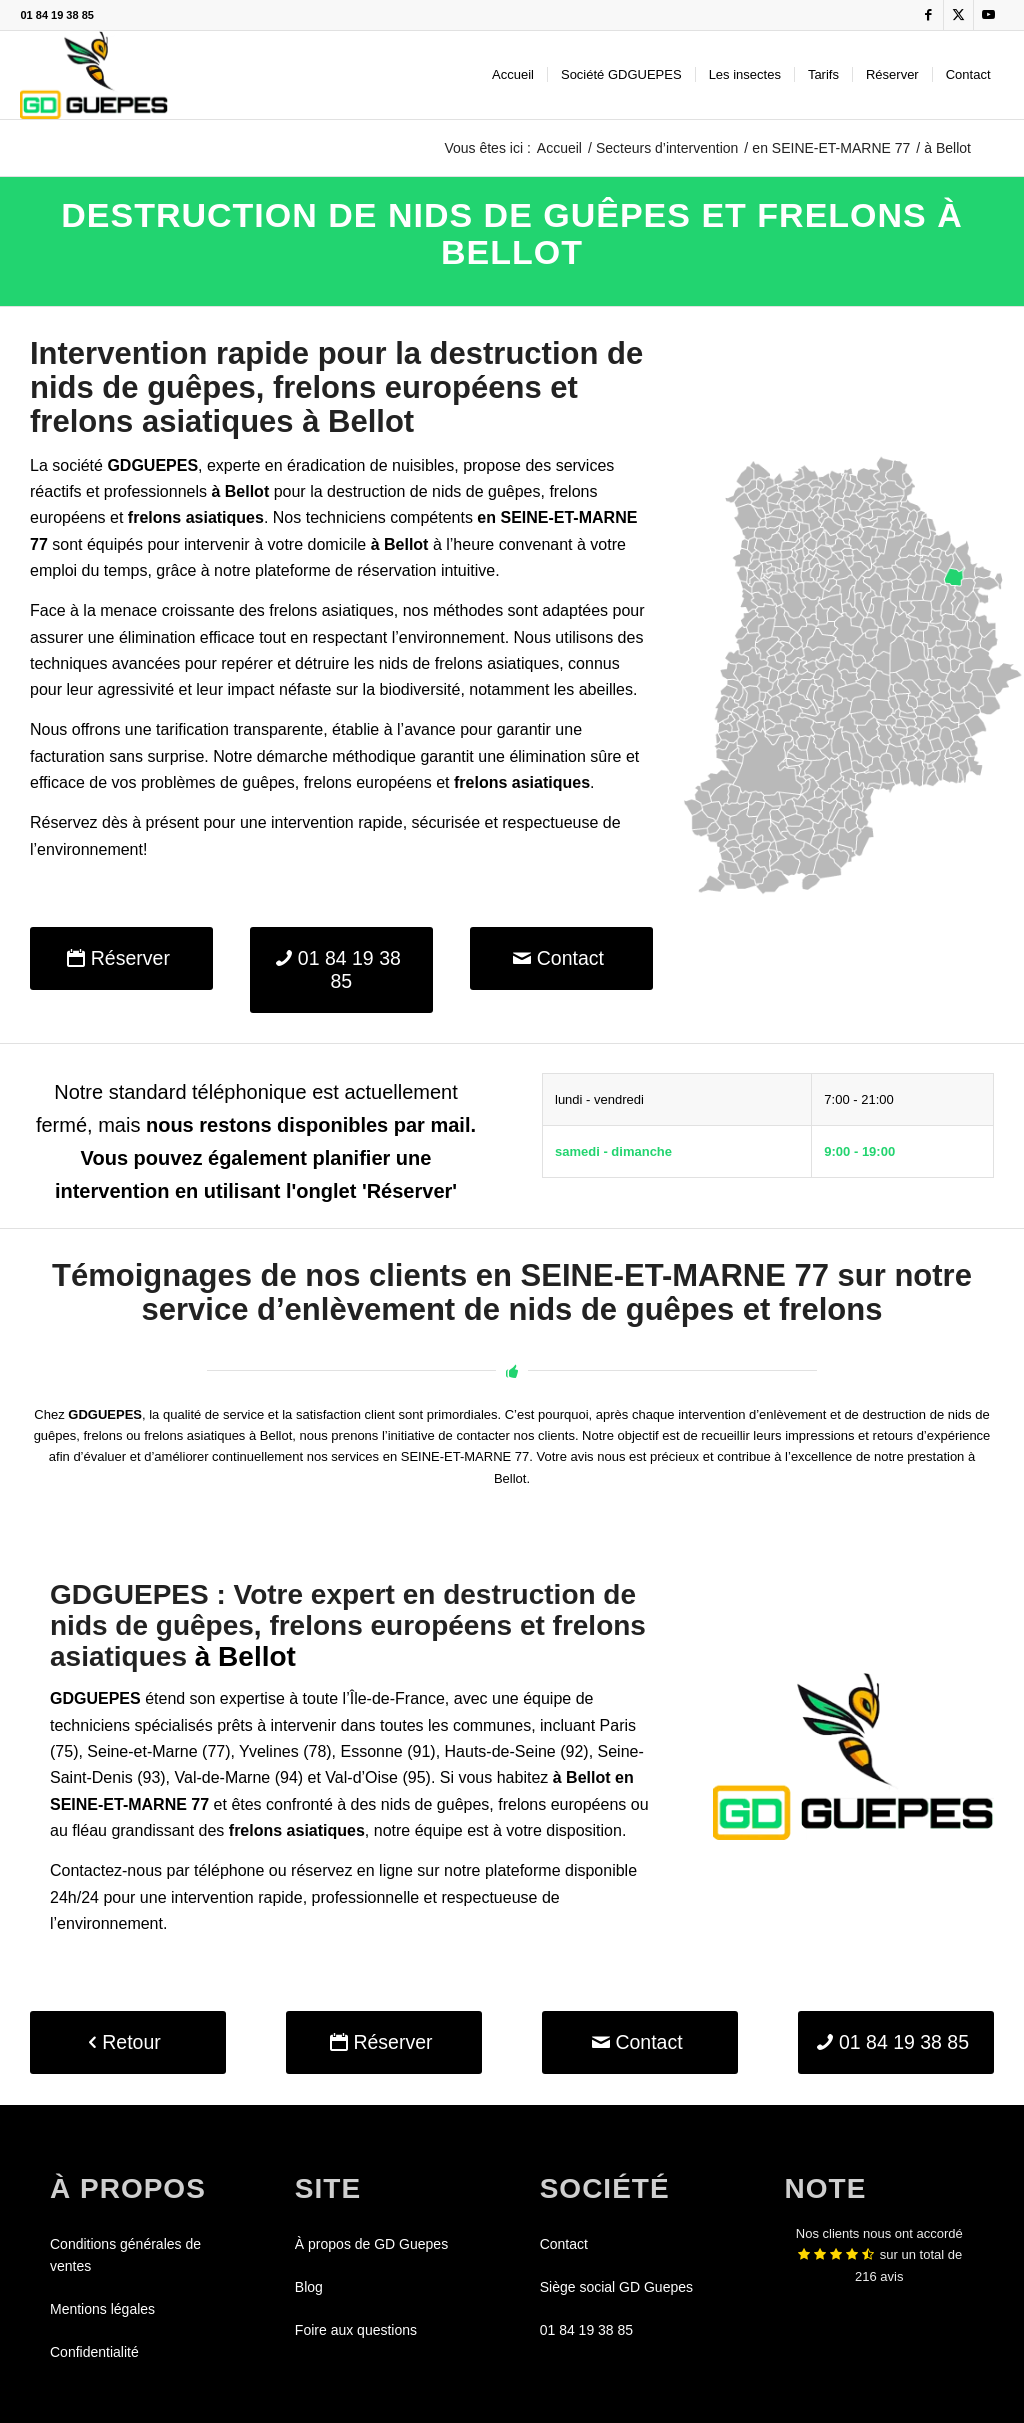 This screenshot has width=1024, height=2423. Describe the element at coordinates (56, 15) in the screenshot. I see `01 84 19 38 85` at that location.